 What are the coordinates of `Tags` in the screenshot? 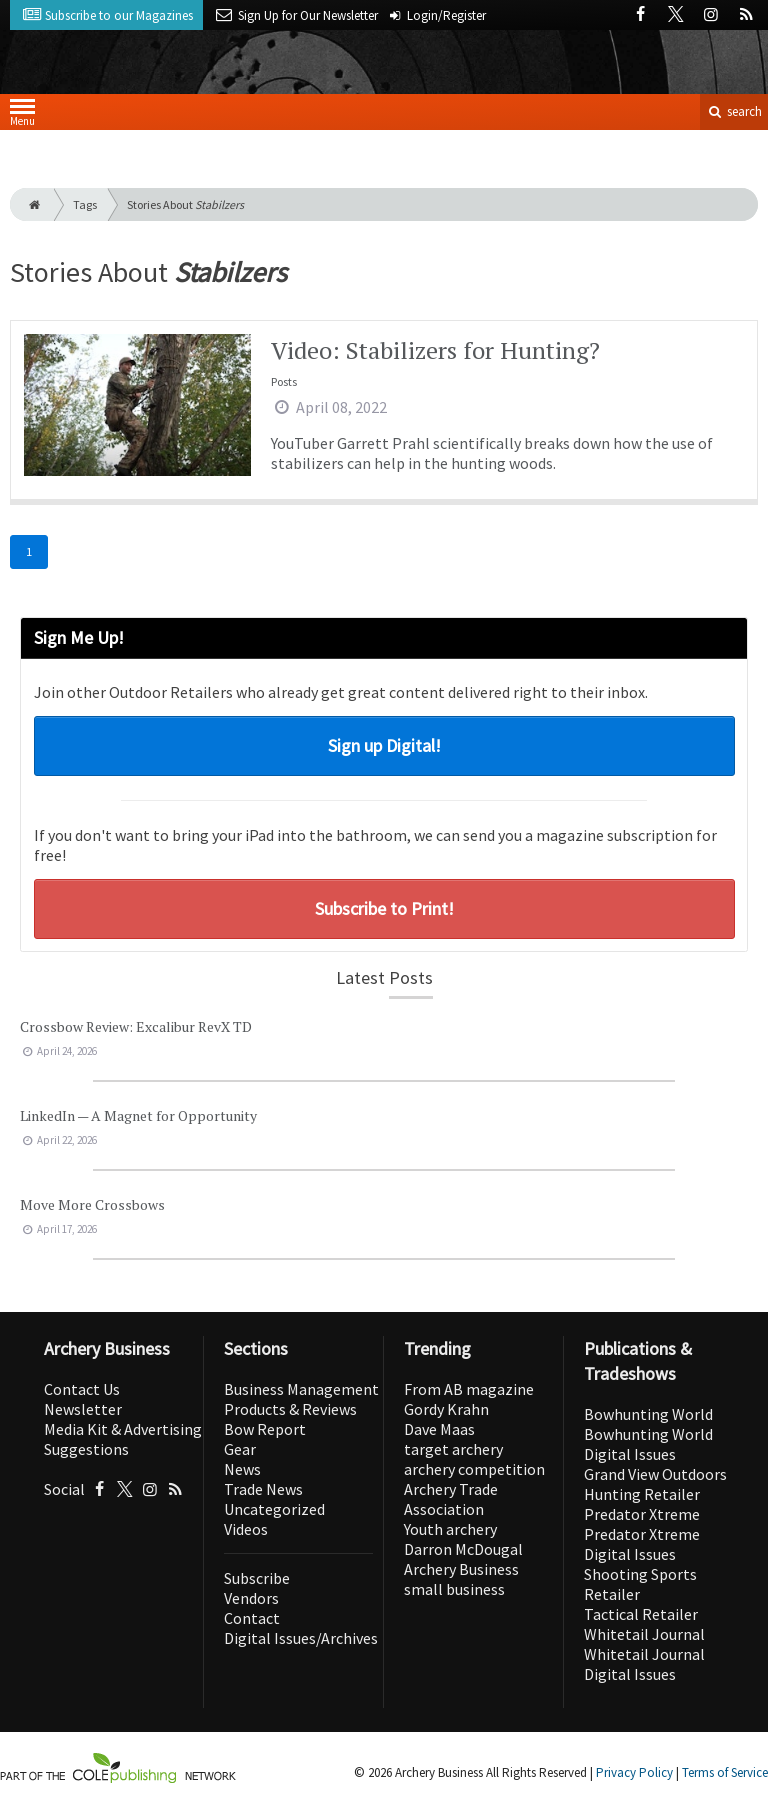 It's located at (85, 204).